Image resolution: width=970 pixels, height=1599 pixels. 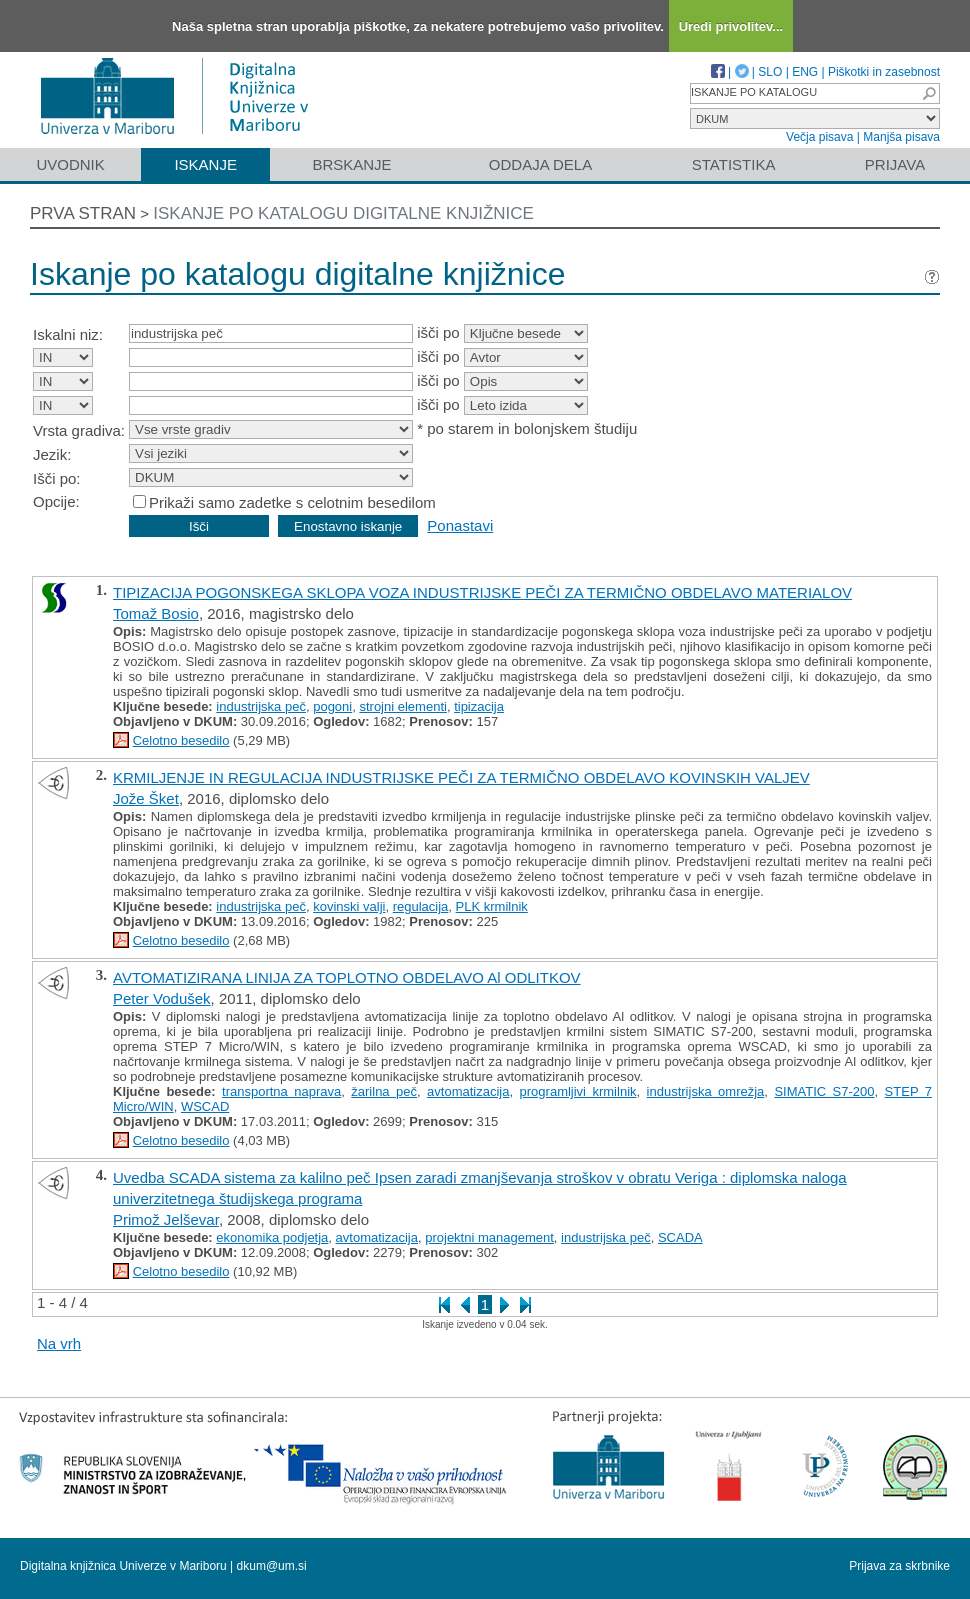 What do you see at coordinates (734, 164) in the screenshot?
I see `Statistika` at bounding box center [734, 164].